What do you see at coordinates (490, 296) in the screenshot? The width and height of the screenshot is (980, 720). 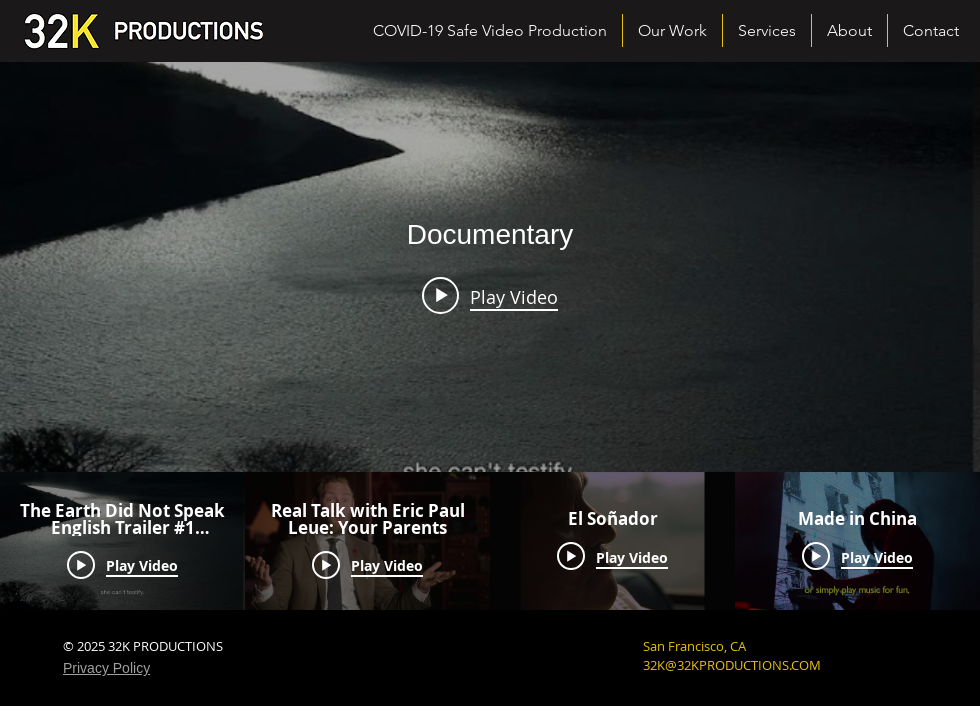 I see `[Play video: The Earth Did Not Speak English Trailer #1 (updated)]` at bounding box center [490, 296].